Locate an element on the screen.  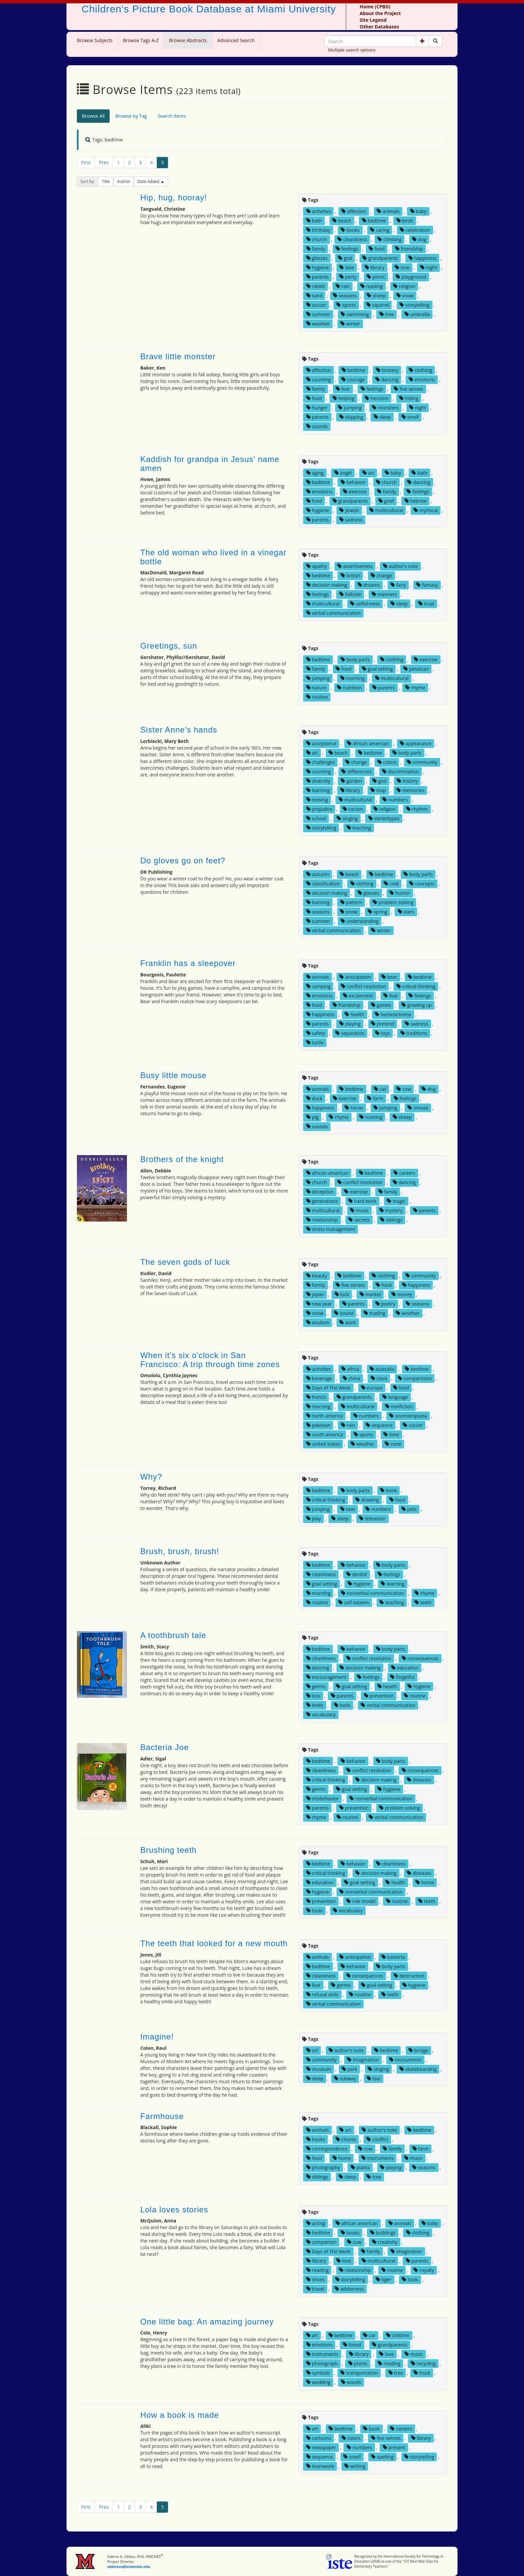
french is located at coordinates (316, 1397).